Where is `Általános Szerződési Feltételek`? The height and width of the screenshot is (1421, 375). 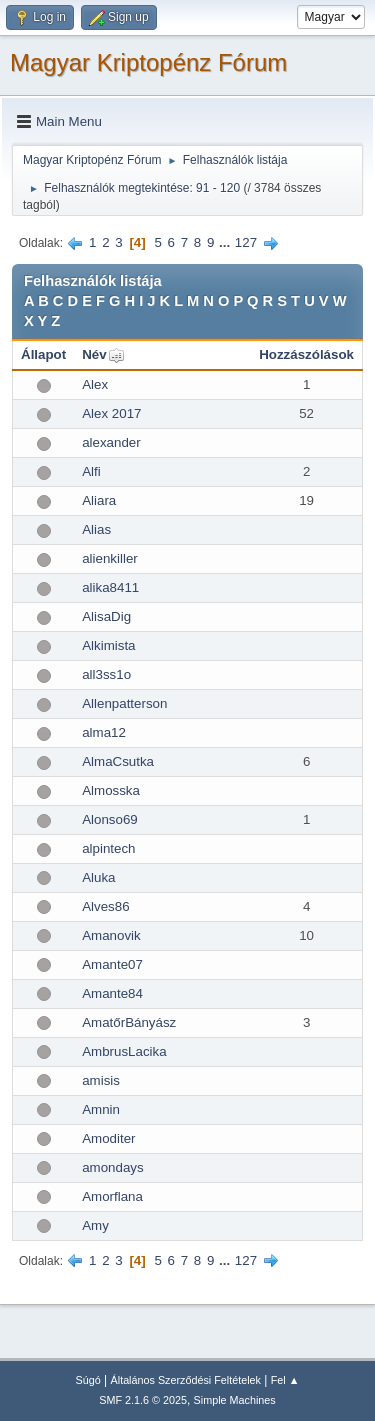 Általános Szerződési Feltételek is located at coordinates (186, 1380).